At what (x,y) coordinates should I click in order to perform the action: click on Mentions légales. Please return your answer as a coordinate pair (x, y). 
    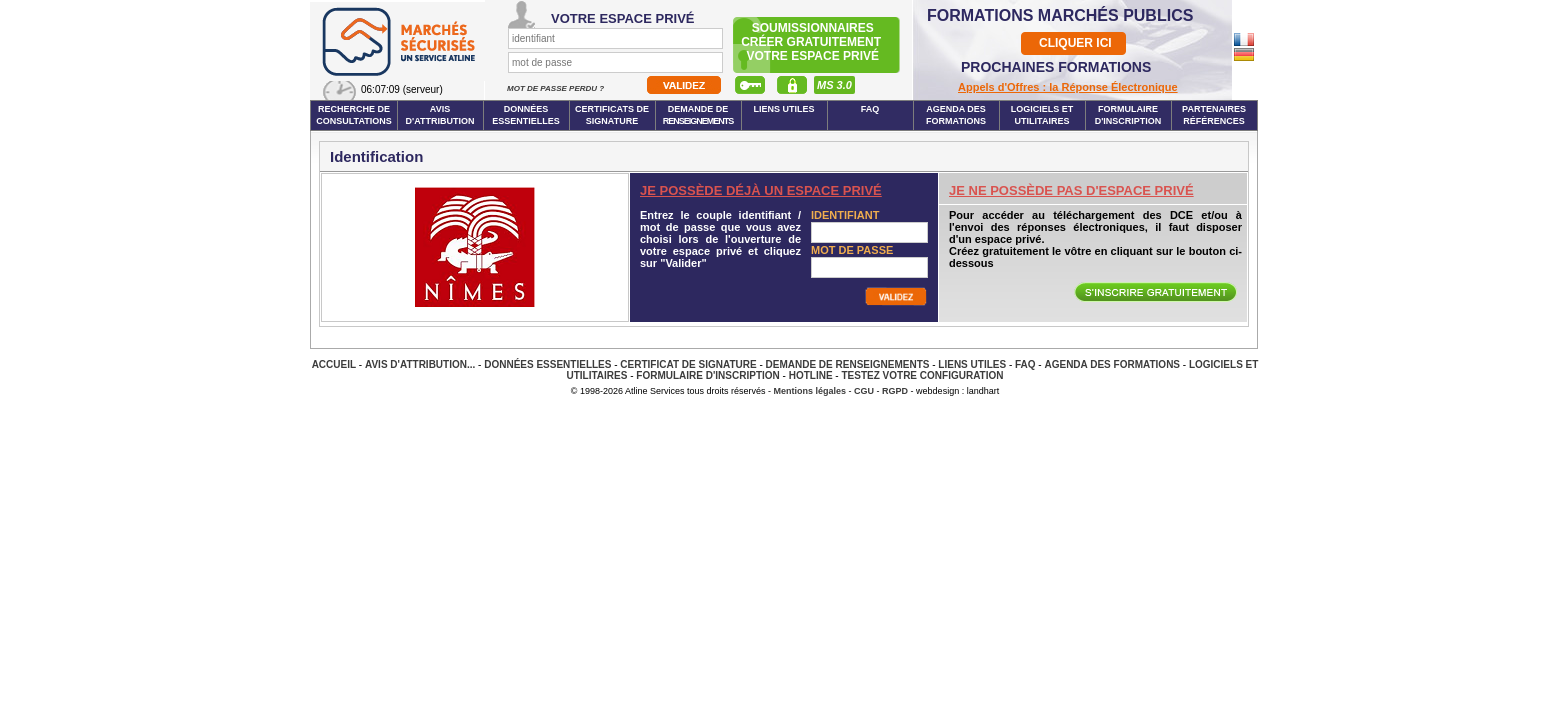
    Looking at the image, I should click on (810, 391).